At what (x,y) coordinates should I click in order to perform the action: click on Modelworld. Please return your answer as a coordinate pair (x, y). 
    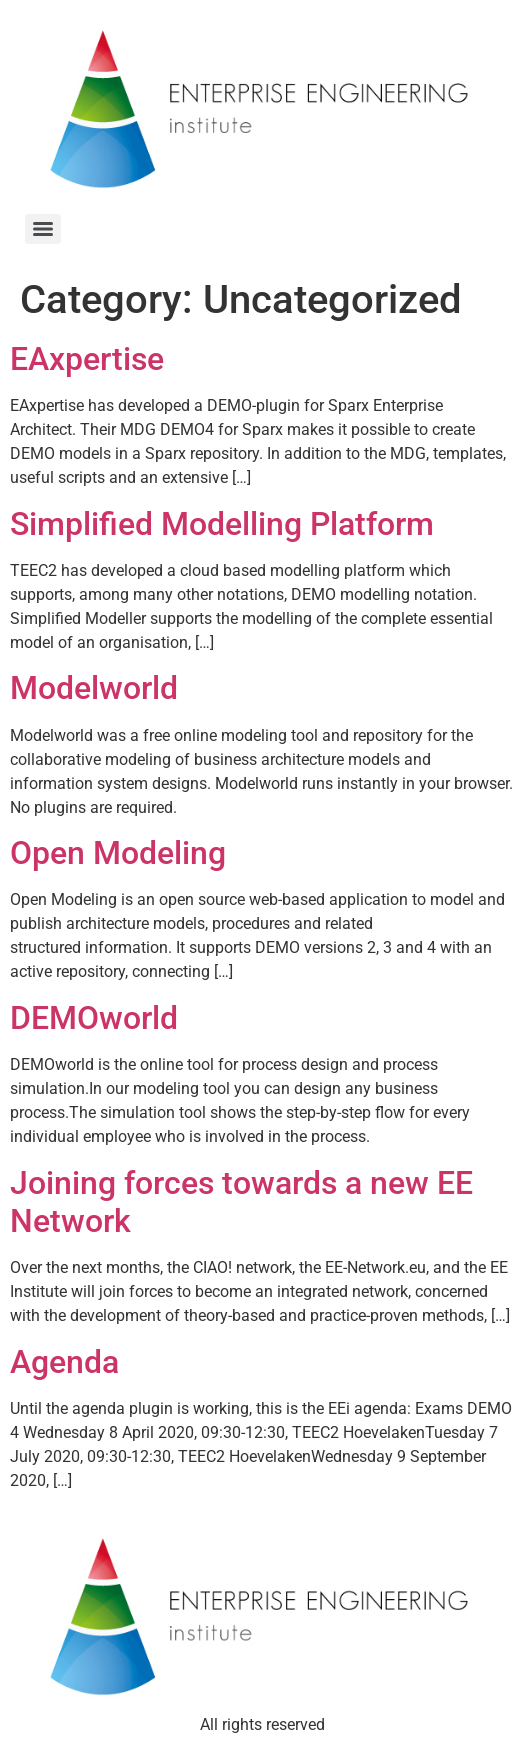
    Looking at the image, I should click on (94, 688).